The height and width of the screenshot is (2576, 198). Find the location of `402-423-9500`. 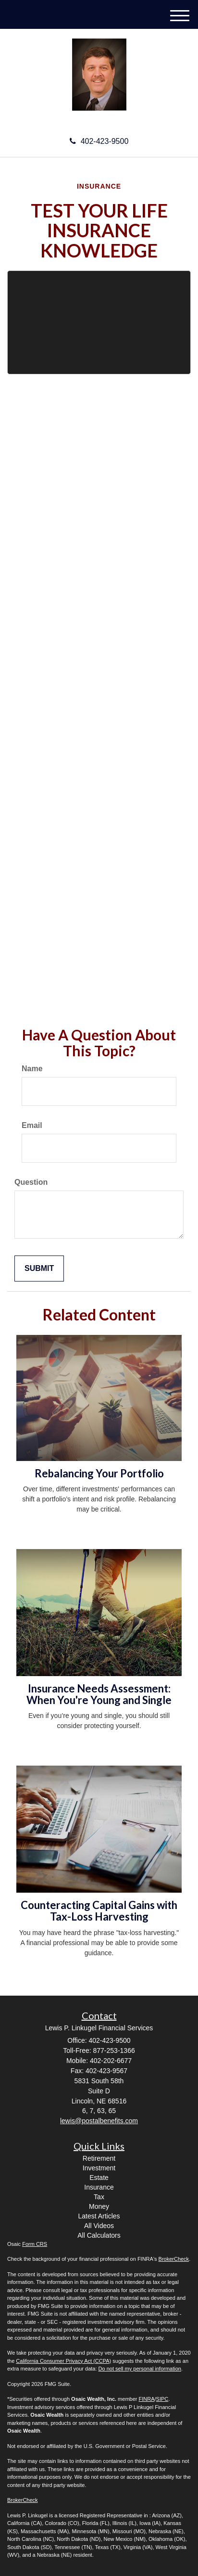

402-423-9500 is located at coordinates (99, 141).